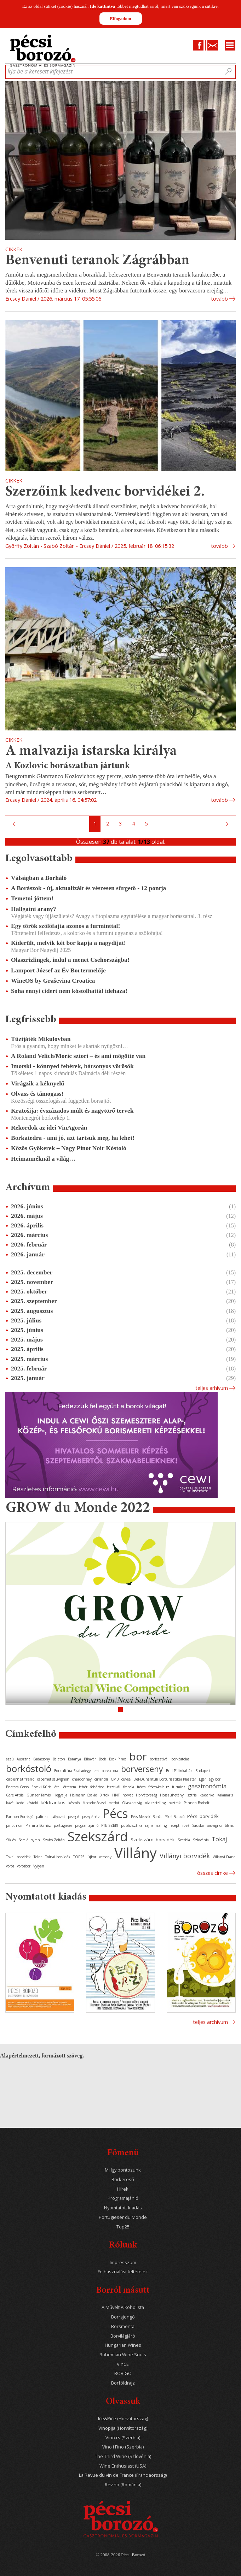 The width and height of the screenshot is (241, 2576). Describe the element at coordinates (219, 298) in the screenshot. I see `tovább` at that location.